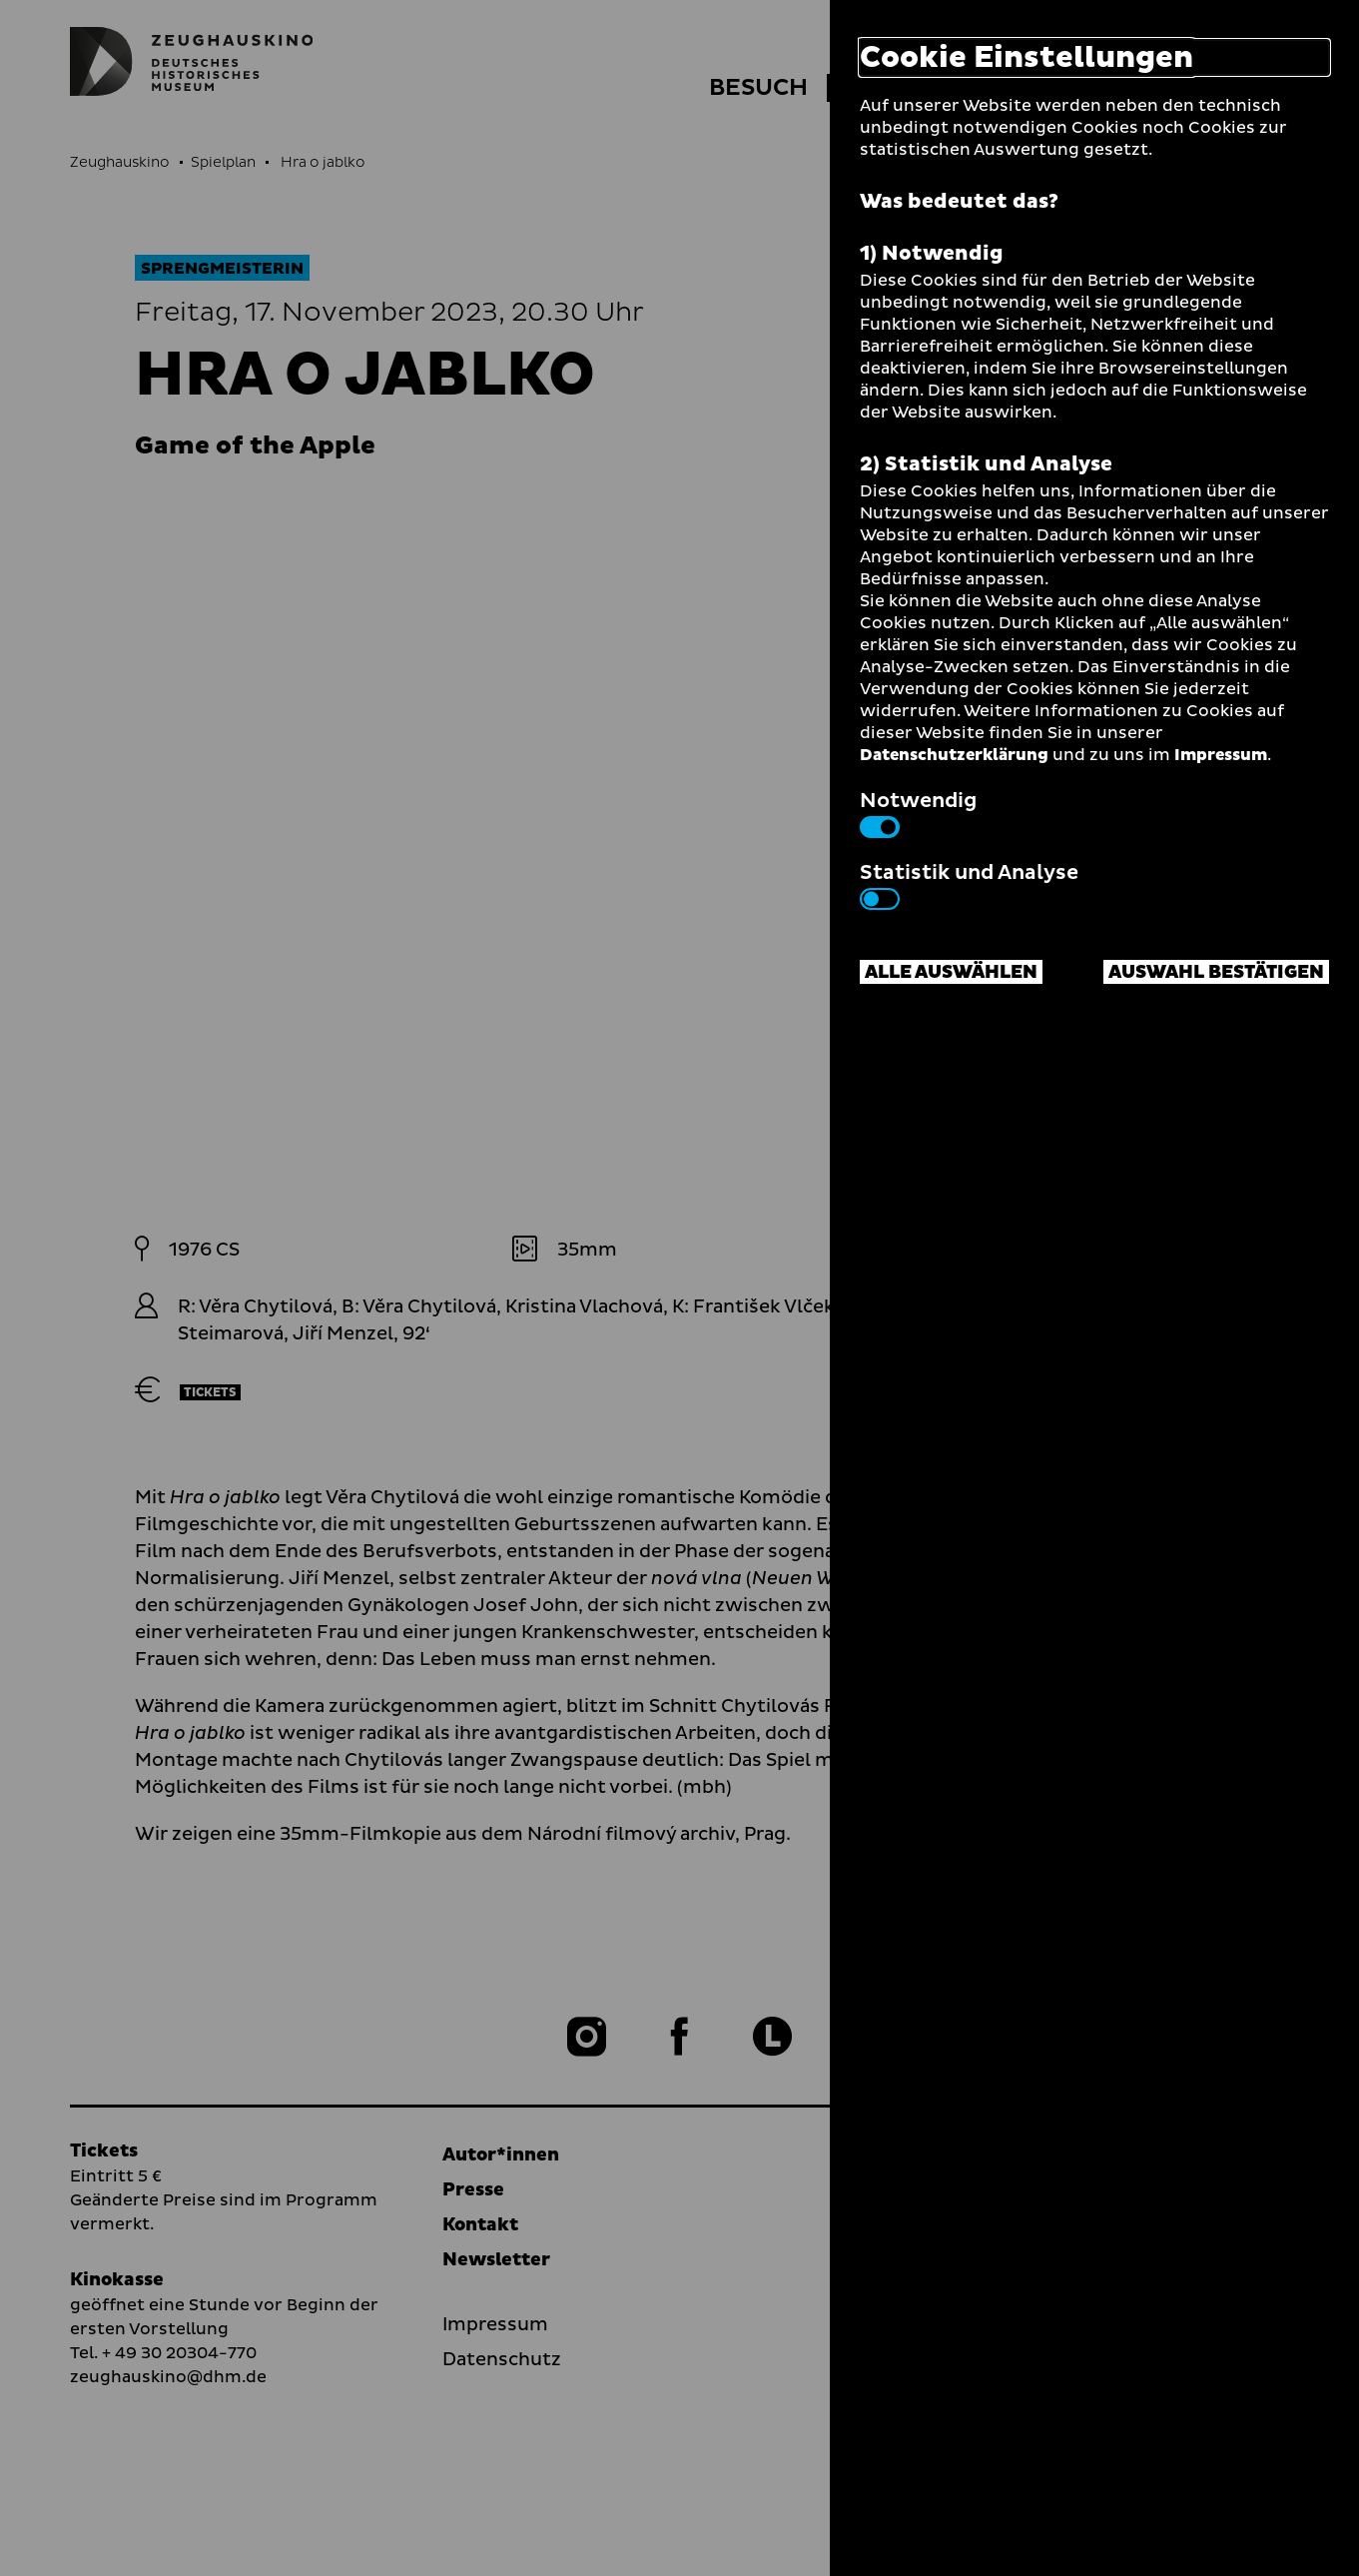  I want to click on Datenschutzerklärung, so click(954, 755).